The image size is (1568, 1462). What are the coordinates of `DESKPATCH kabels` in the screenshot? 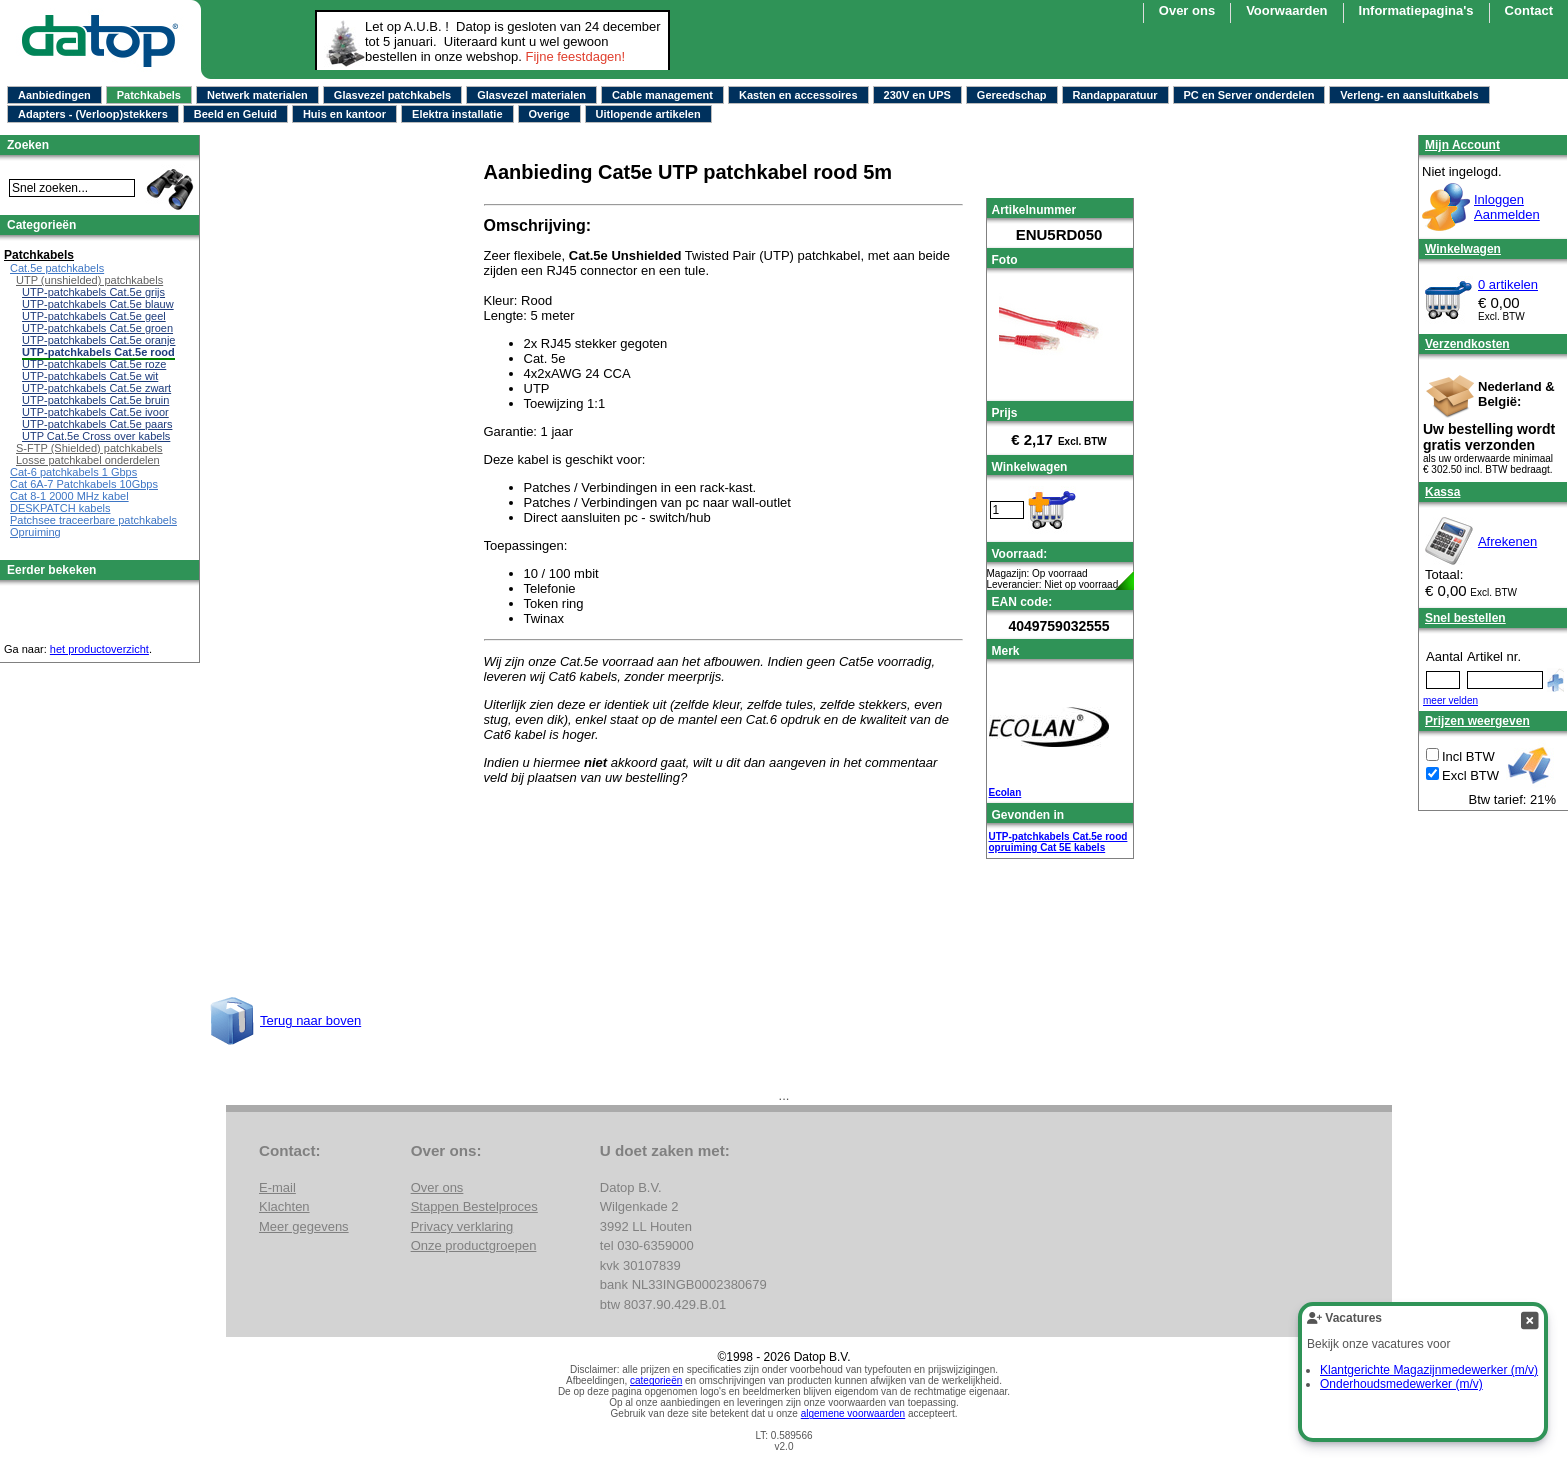 It's located at (60, 508).